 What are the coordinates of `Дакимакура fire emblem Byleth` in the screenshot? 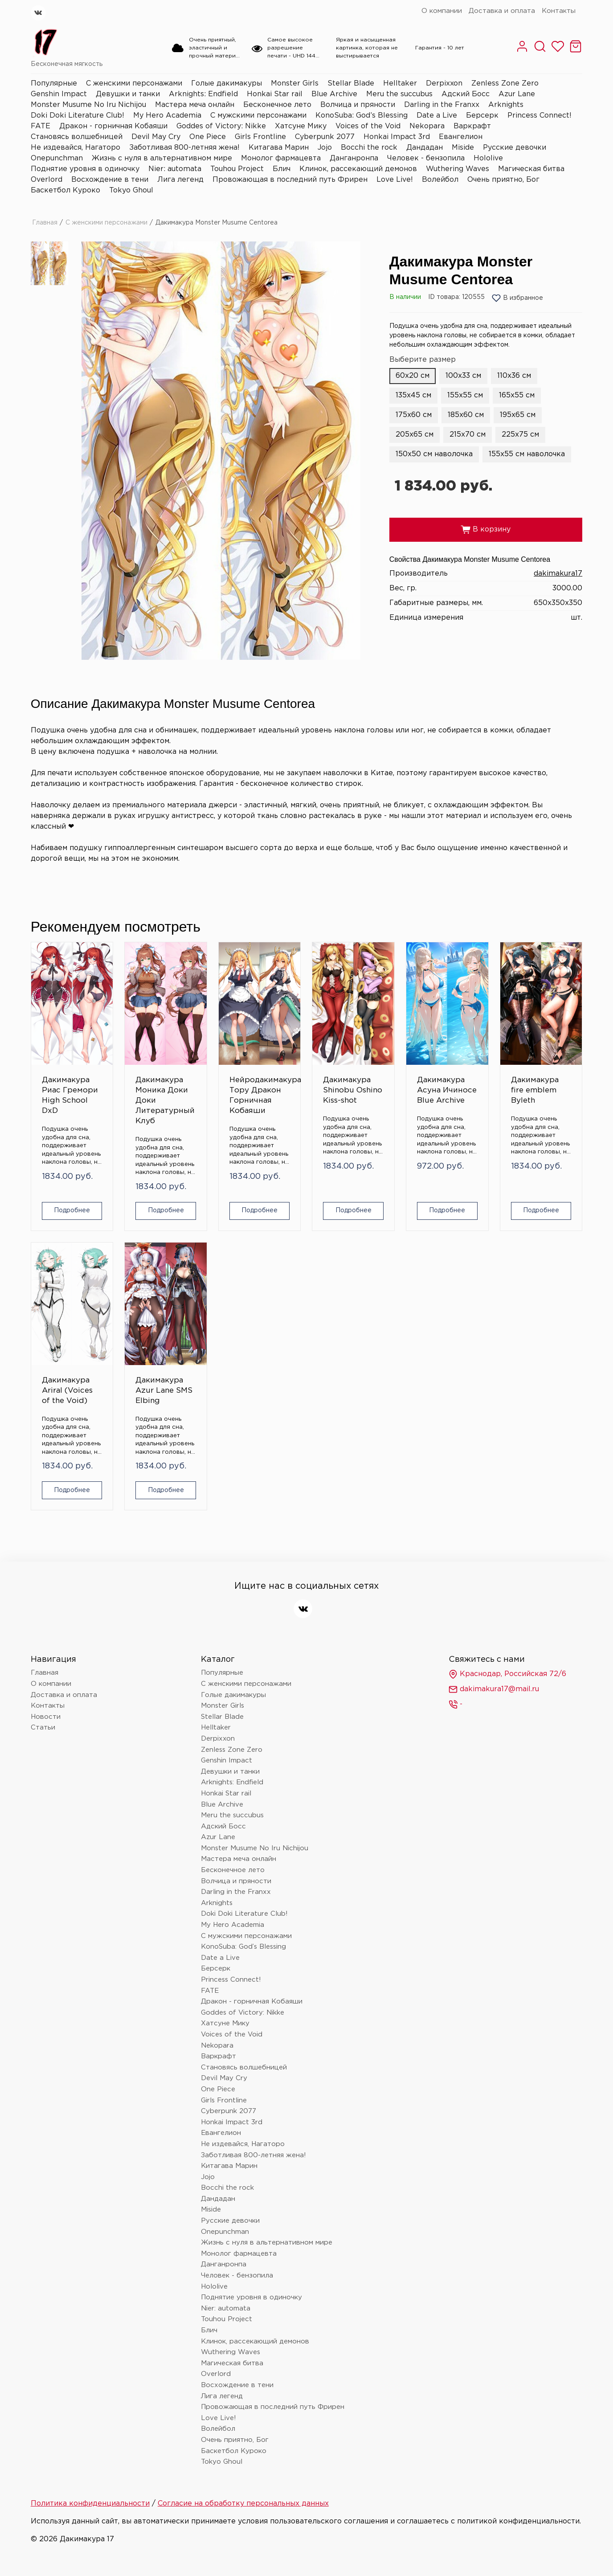 It's located at (535, 1090).